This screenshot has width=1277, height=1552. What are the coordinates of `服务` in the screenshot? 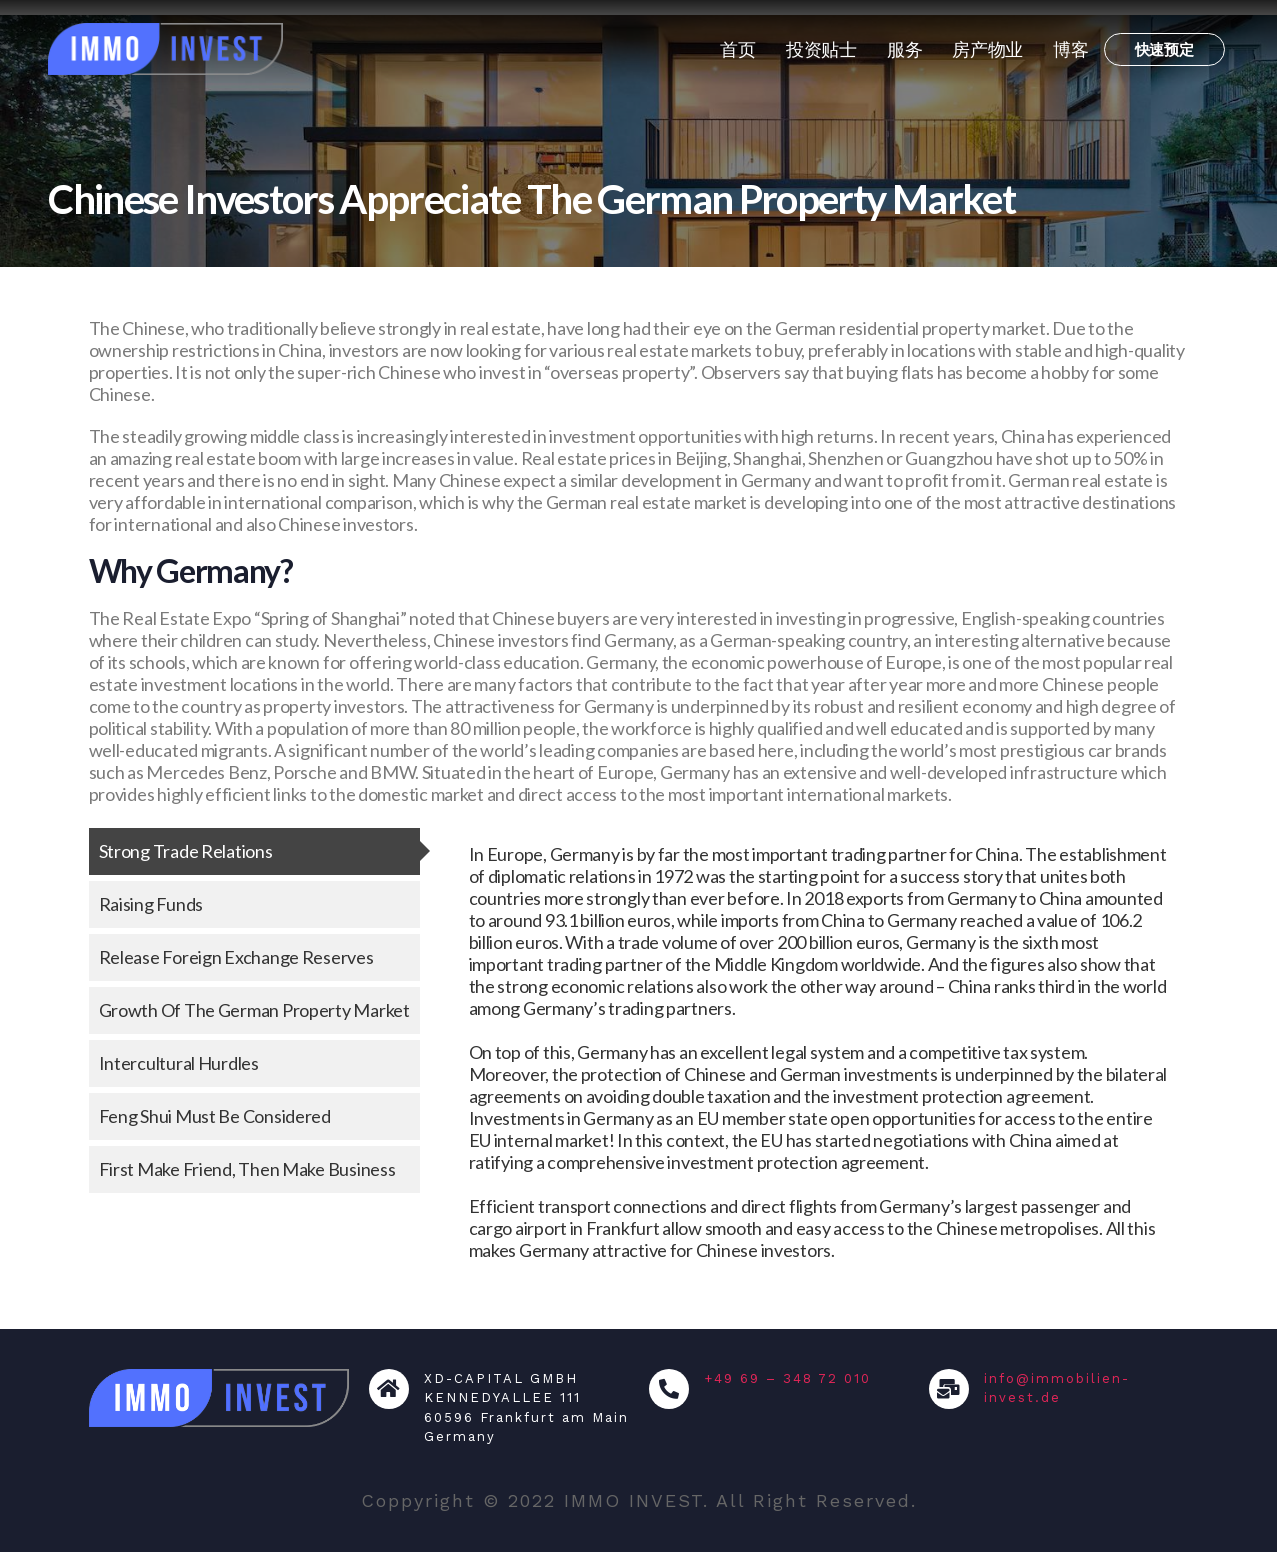 It's located at (904, 49).